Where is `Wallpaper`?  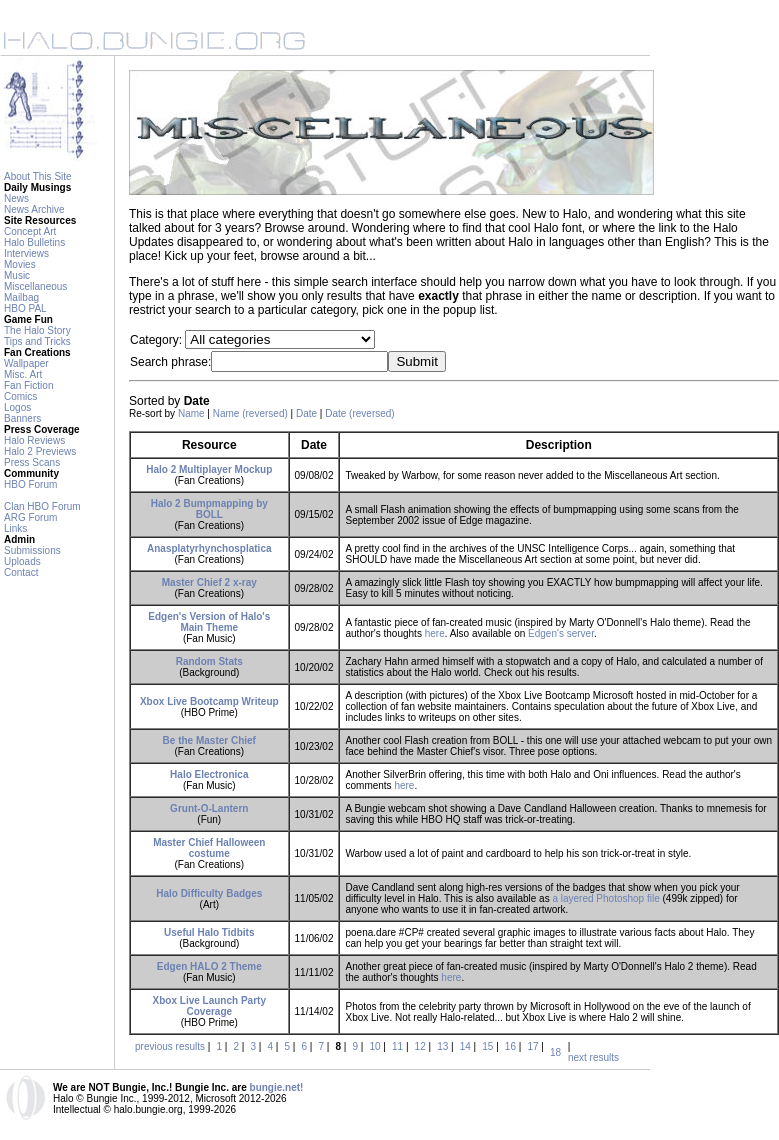
Wallpaper is located at coordinates (26, 363).